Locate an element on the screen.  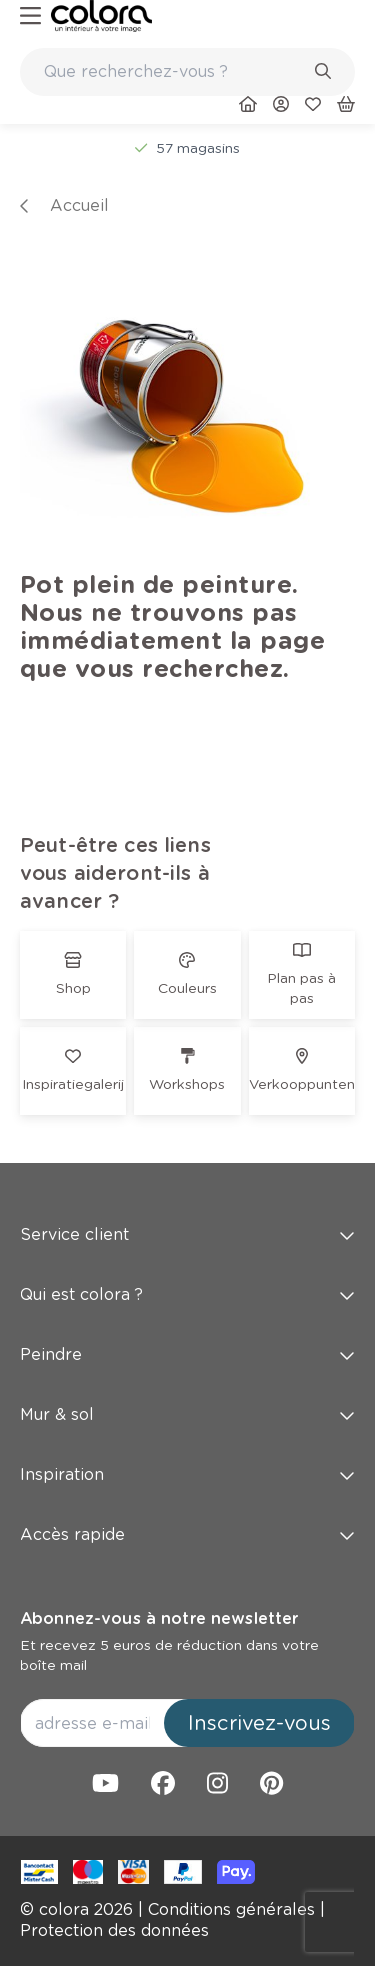
Inscrivez-vous is located at coordinates (259, 1723).